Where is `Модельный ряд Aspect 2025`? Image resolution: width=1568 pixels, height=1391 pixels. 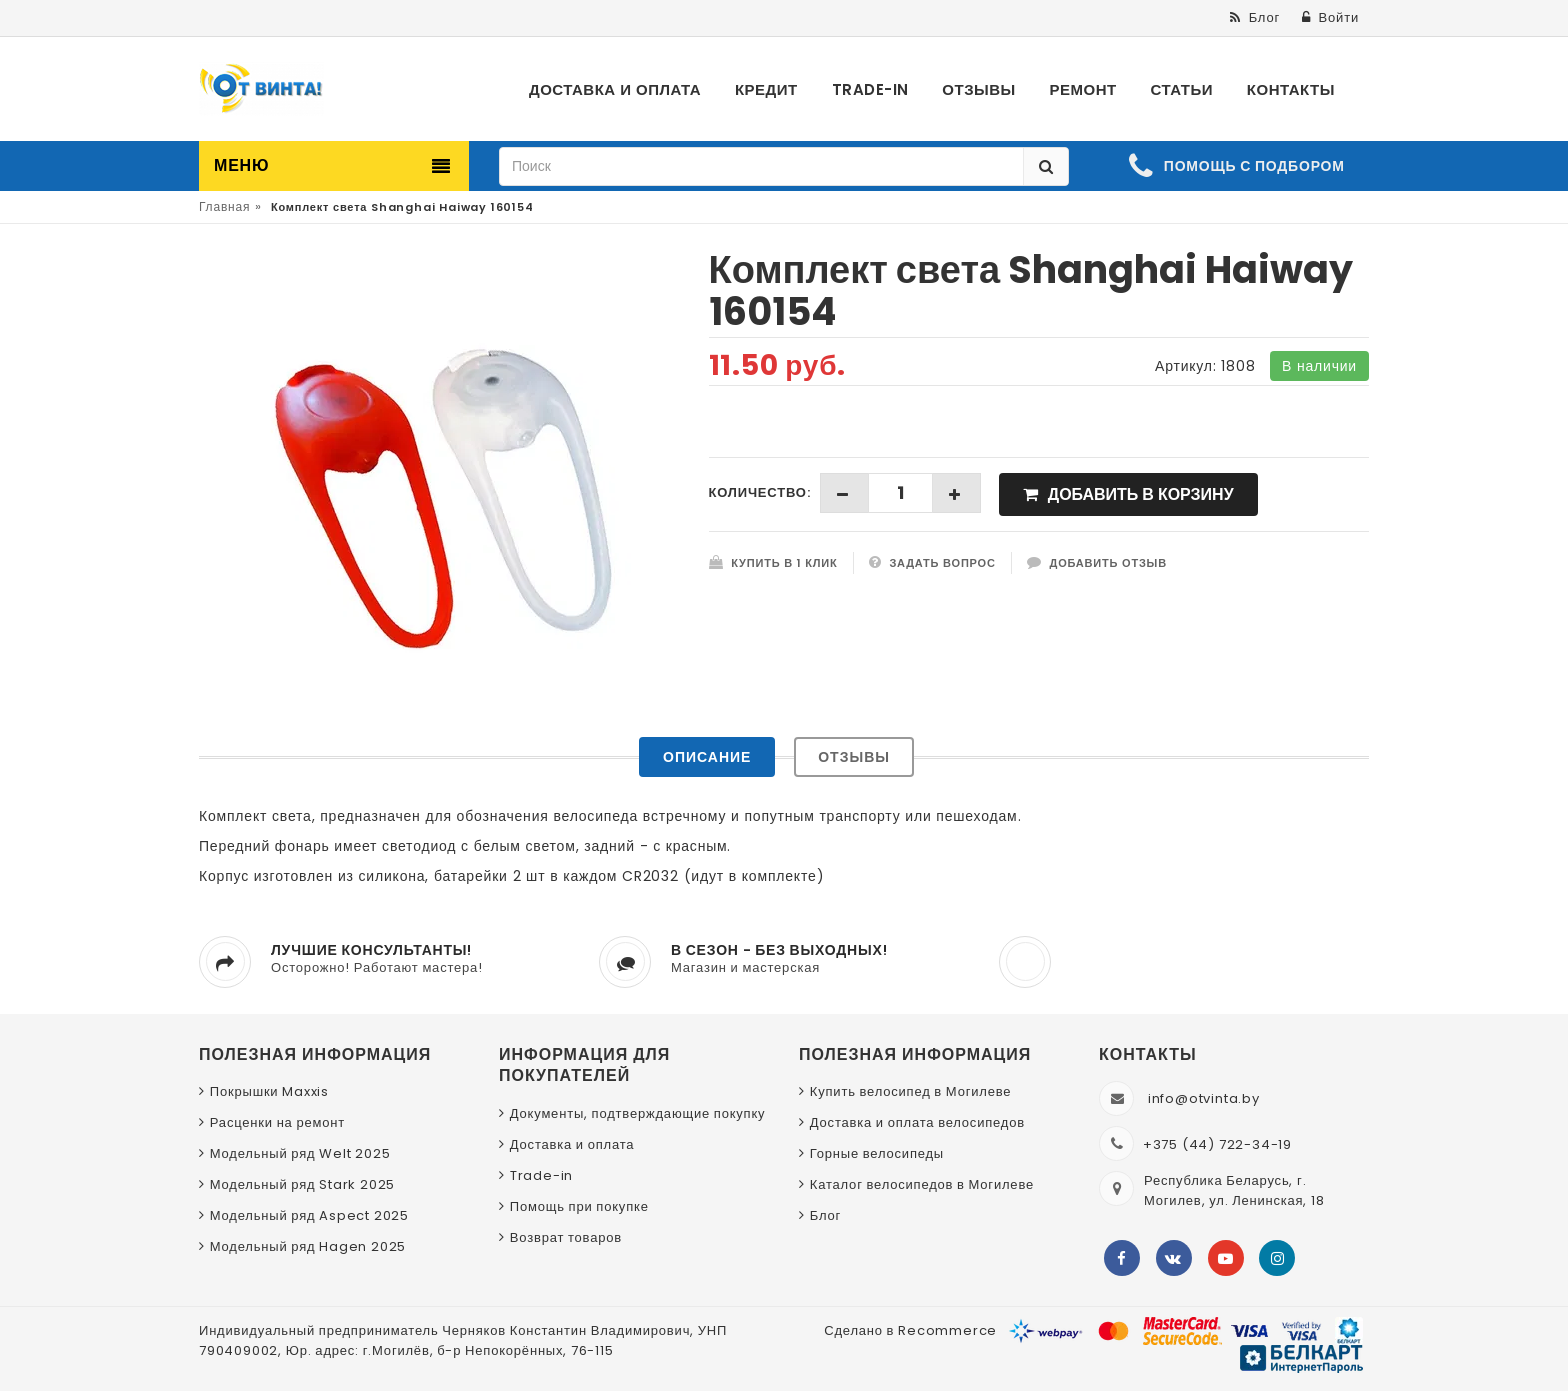
Модельный ряд Aspect 2025 is located at coordinates (309, 1215).